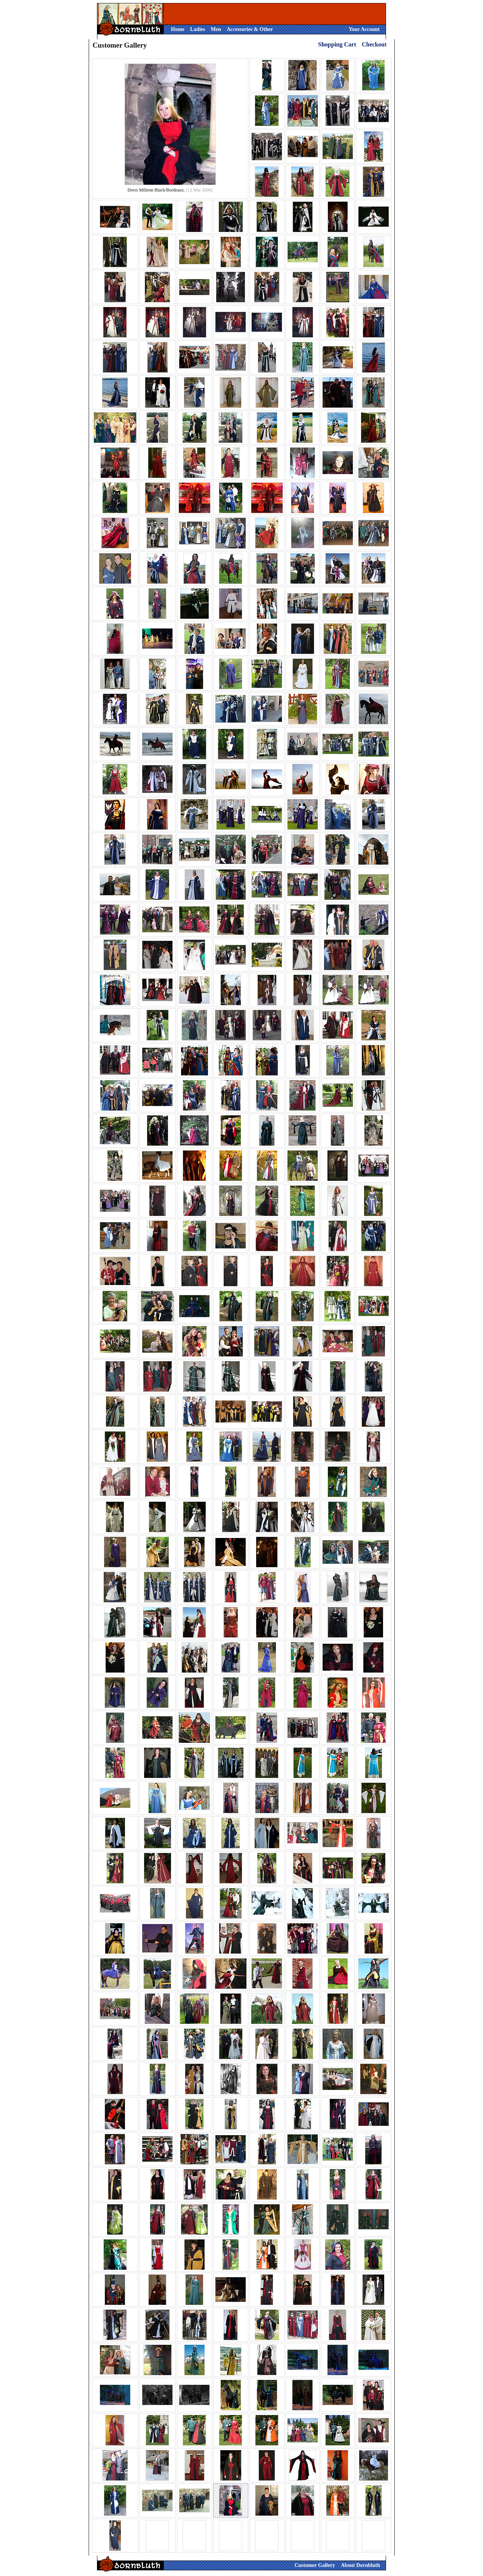 This screenshot has width=483, height=2576. What do you see at coordinates (364, 29) in the screenshot?
I see `Your Account` at bounding box center [364, 29].